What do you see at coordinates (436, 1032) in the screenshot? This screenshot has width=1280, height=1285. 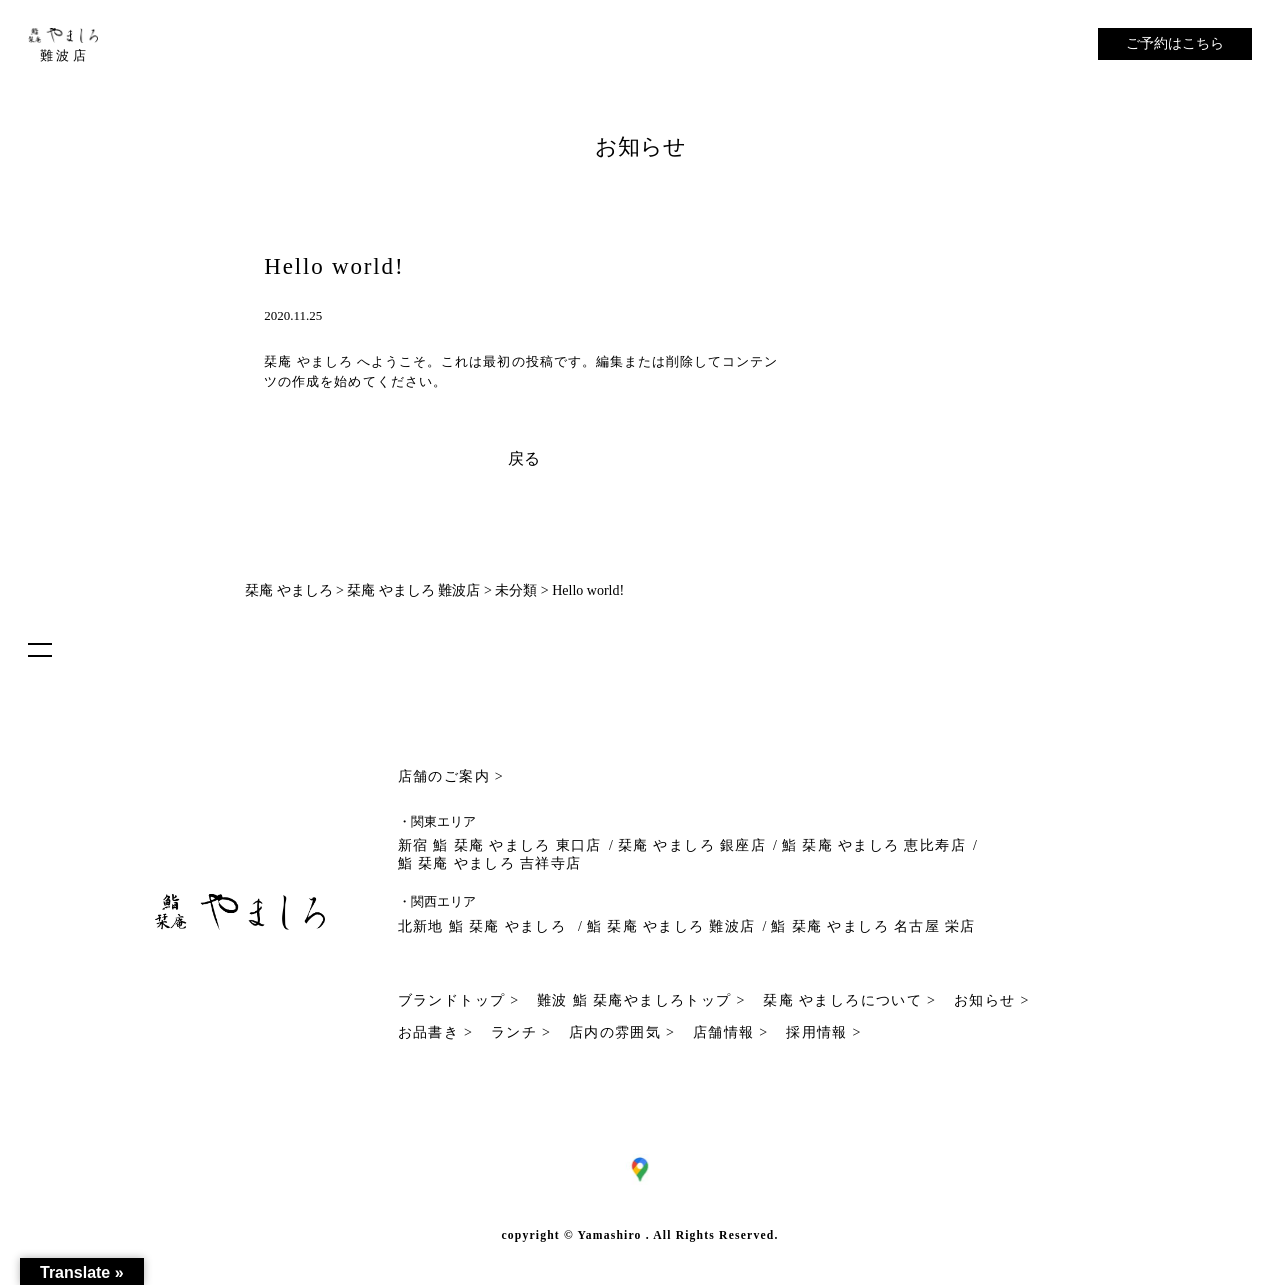 I see `お品書き >` at bounding box center [436, 1032].